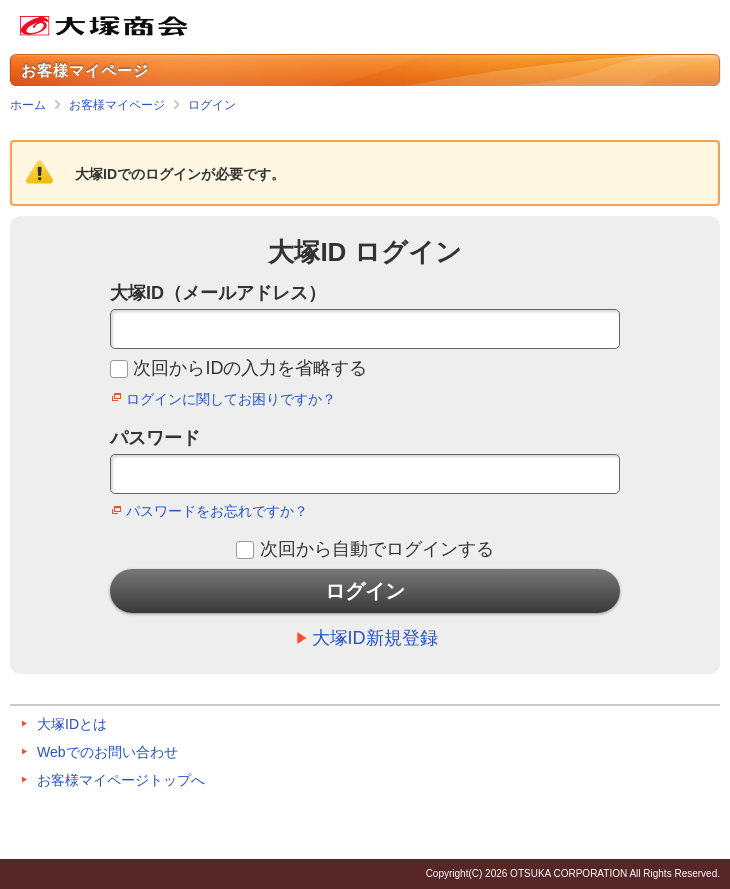 Image resolution: width=730 pixels, height=889 pixels. What do you see at coordinates (28, 105) in the screenshot?
I see `ホーム` at bounding box center [28, 105].